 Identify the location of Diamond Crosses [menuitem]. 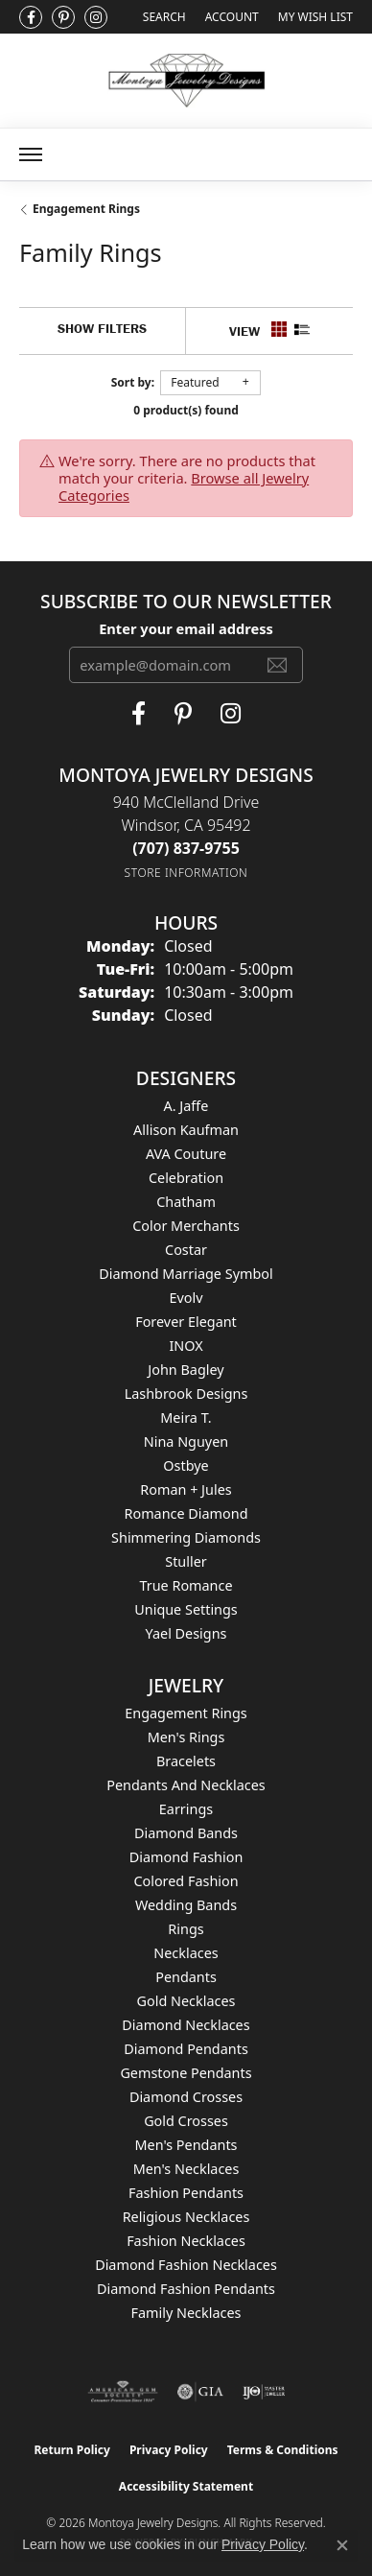
(186, 2097).